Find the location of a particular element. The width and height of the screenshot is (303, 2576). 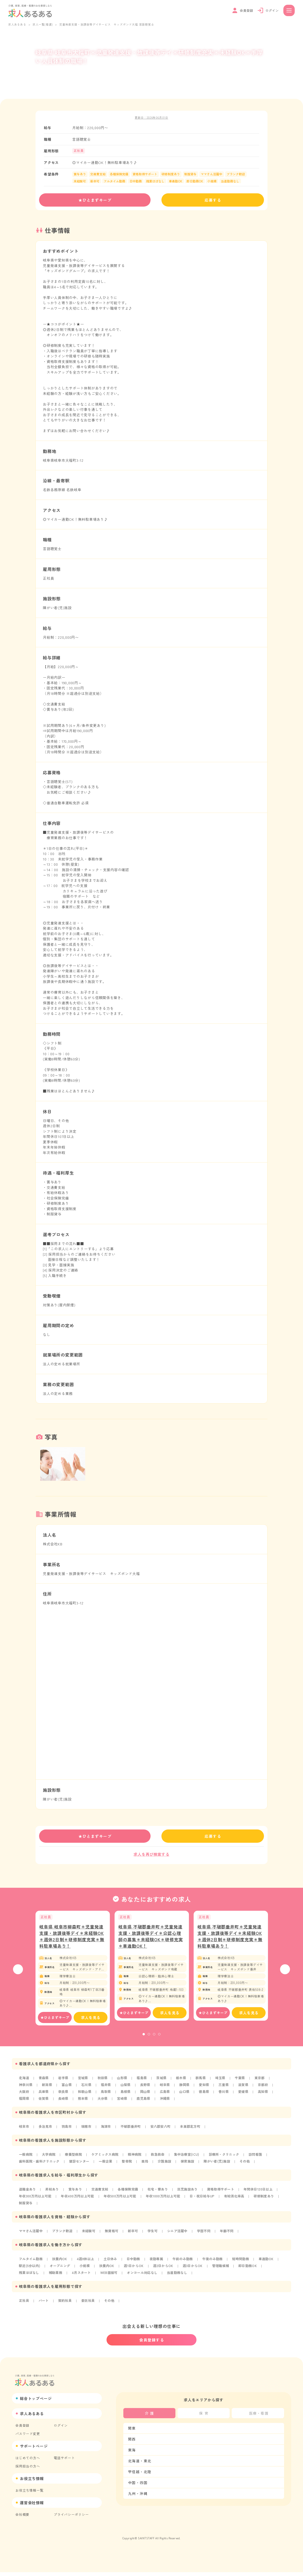

新卒可 is located at coordinates (135, 2238).